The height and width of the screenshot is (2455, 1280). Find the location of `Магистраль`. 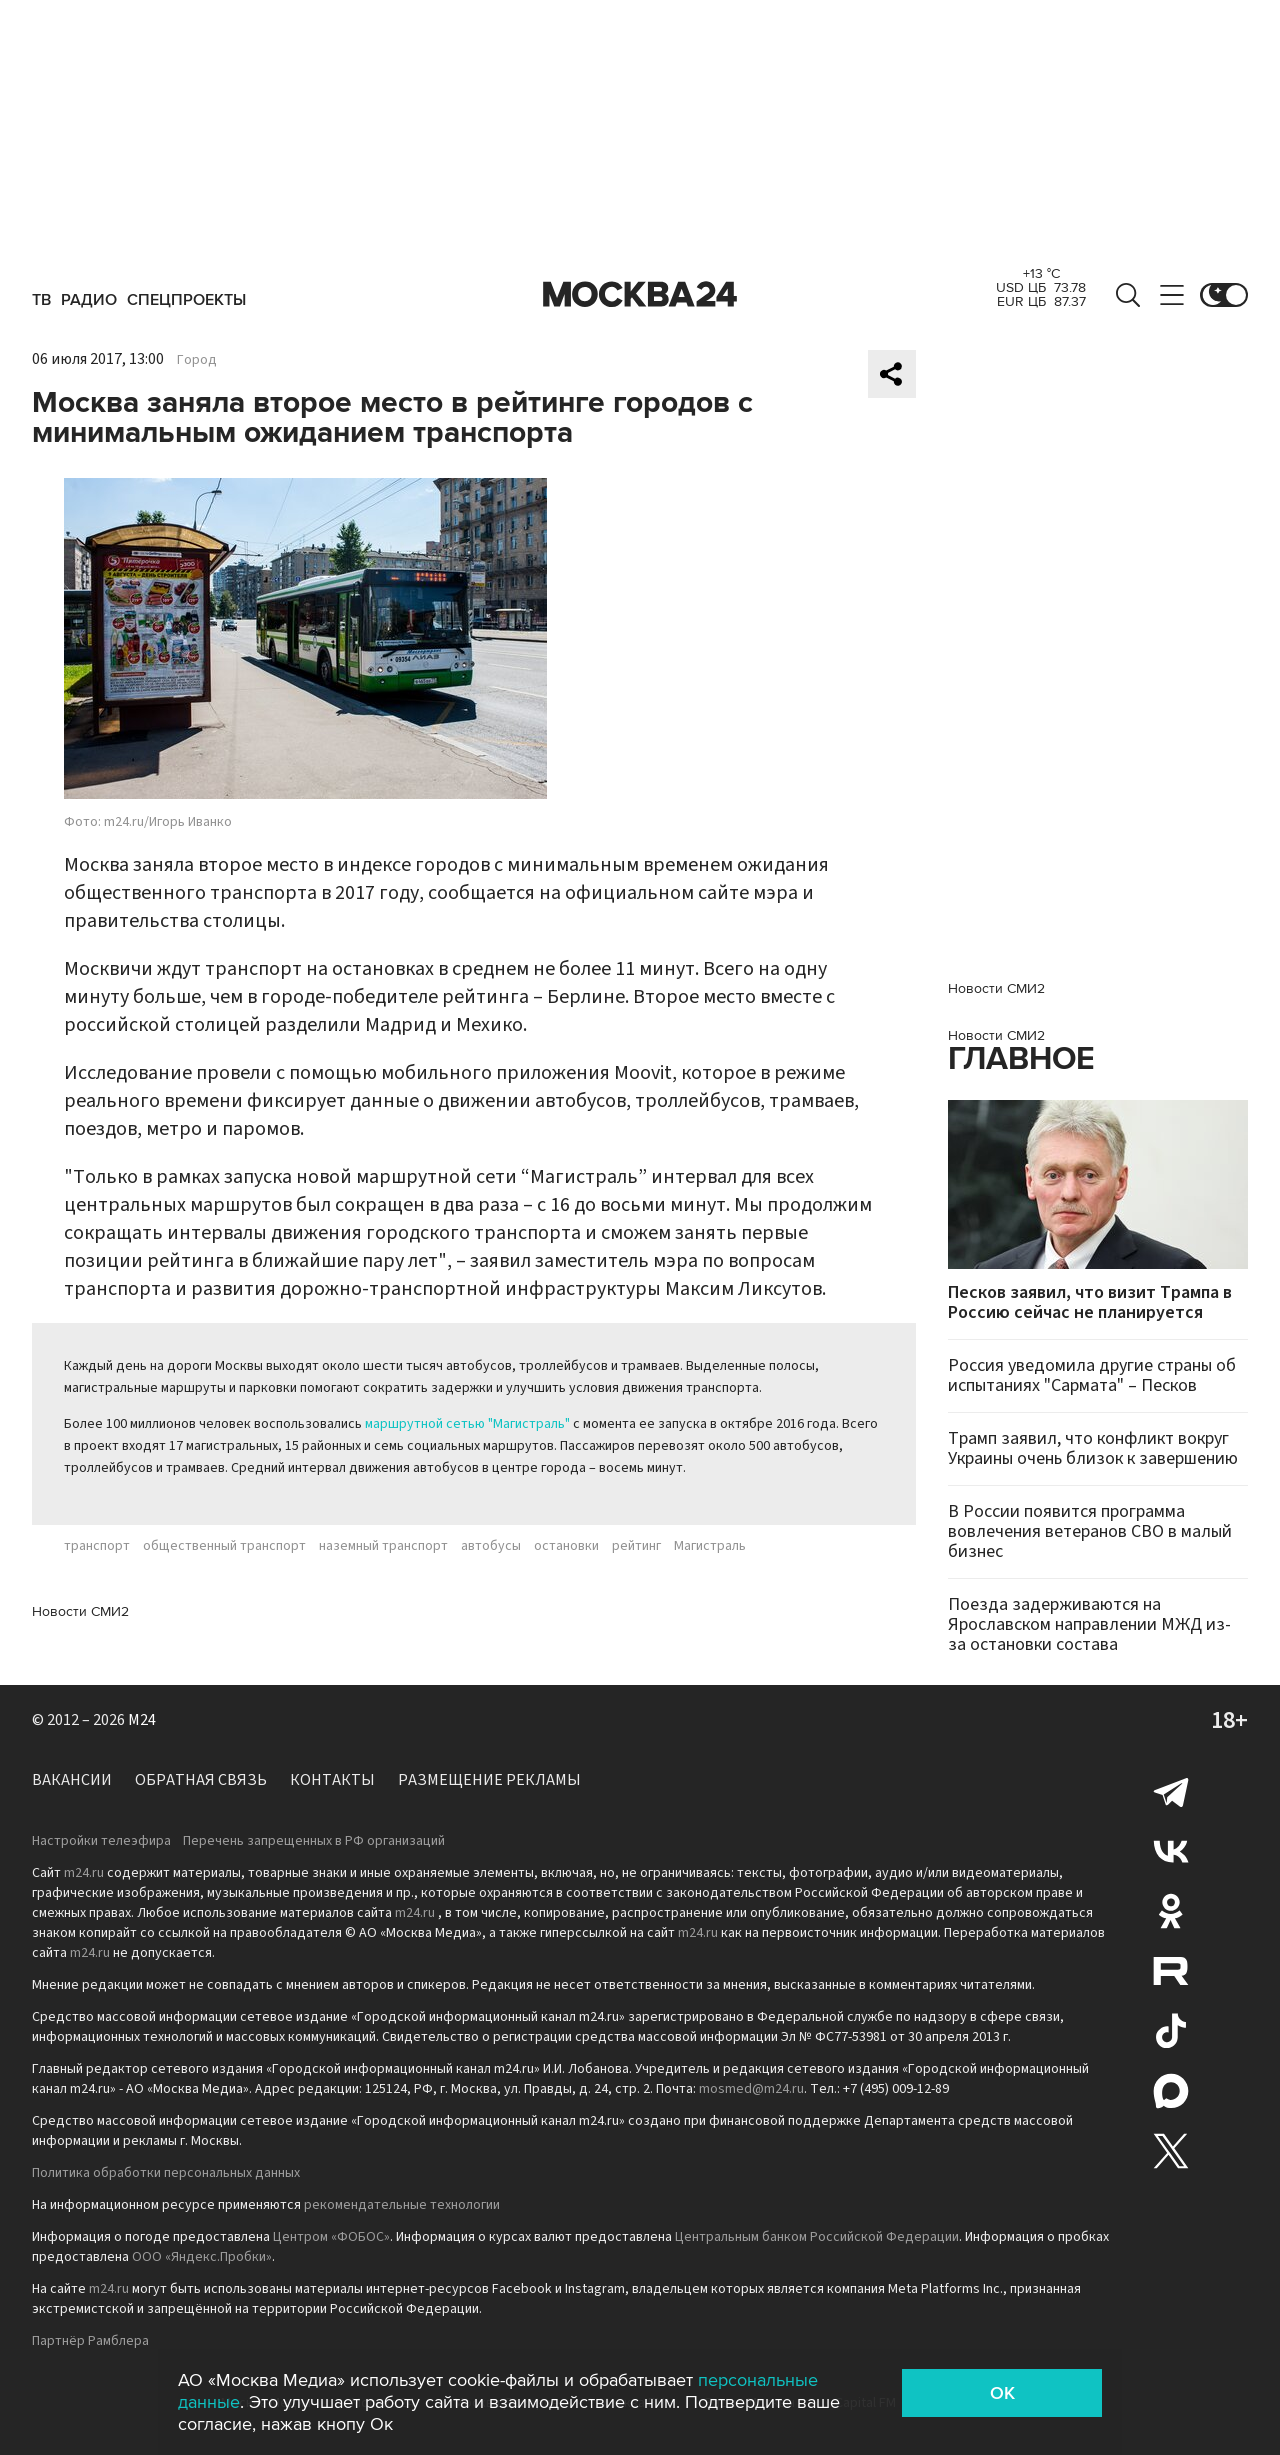

Магистраль is located at coordinates (710, 1546).